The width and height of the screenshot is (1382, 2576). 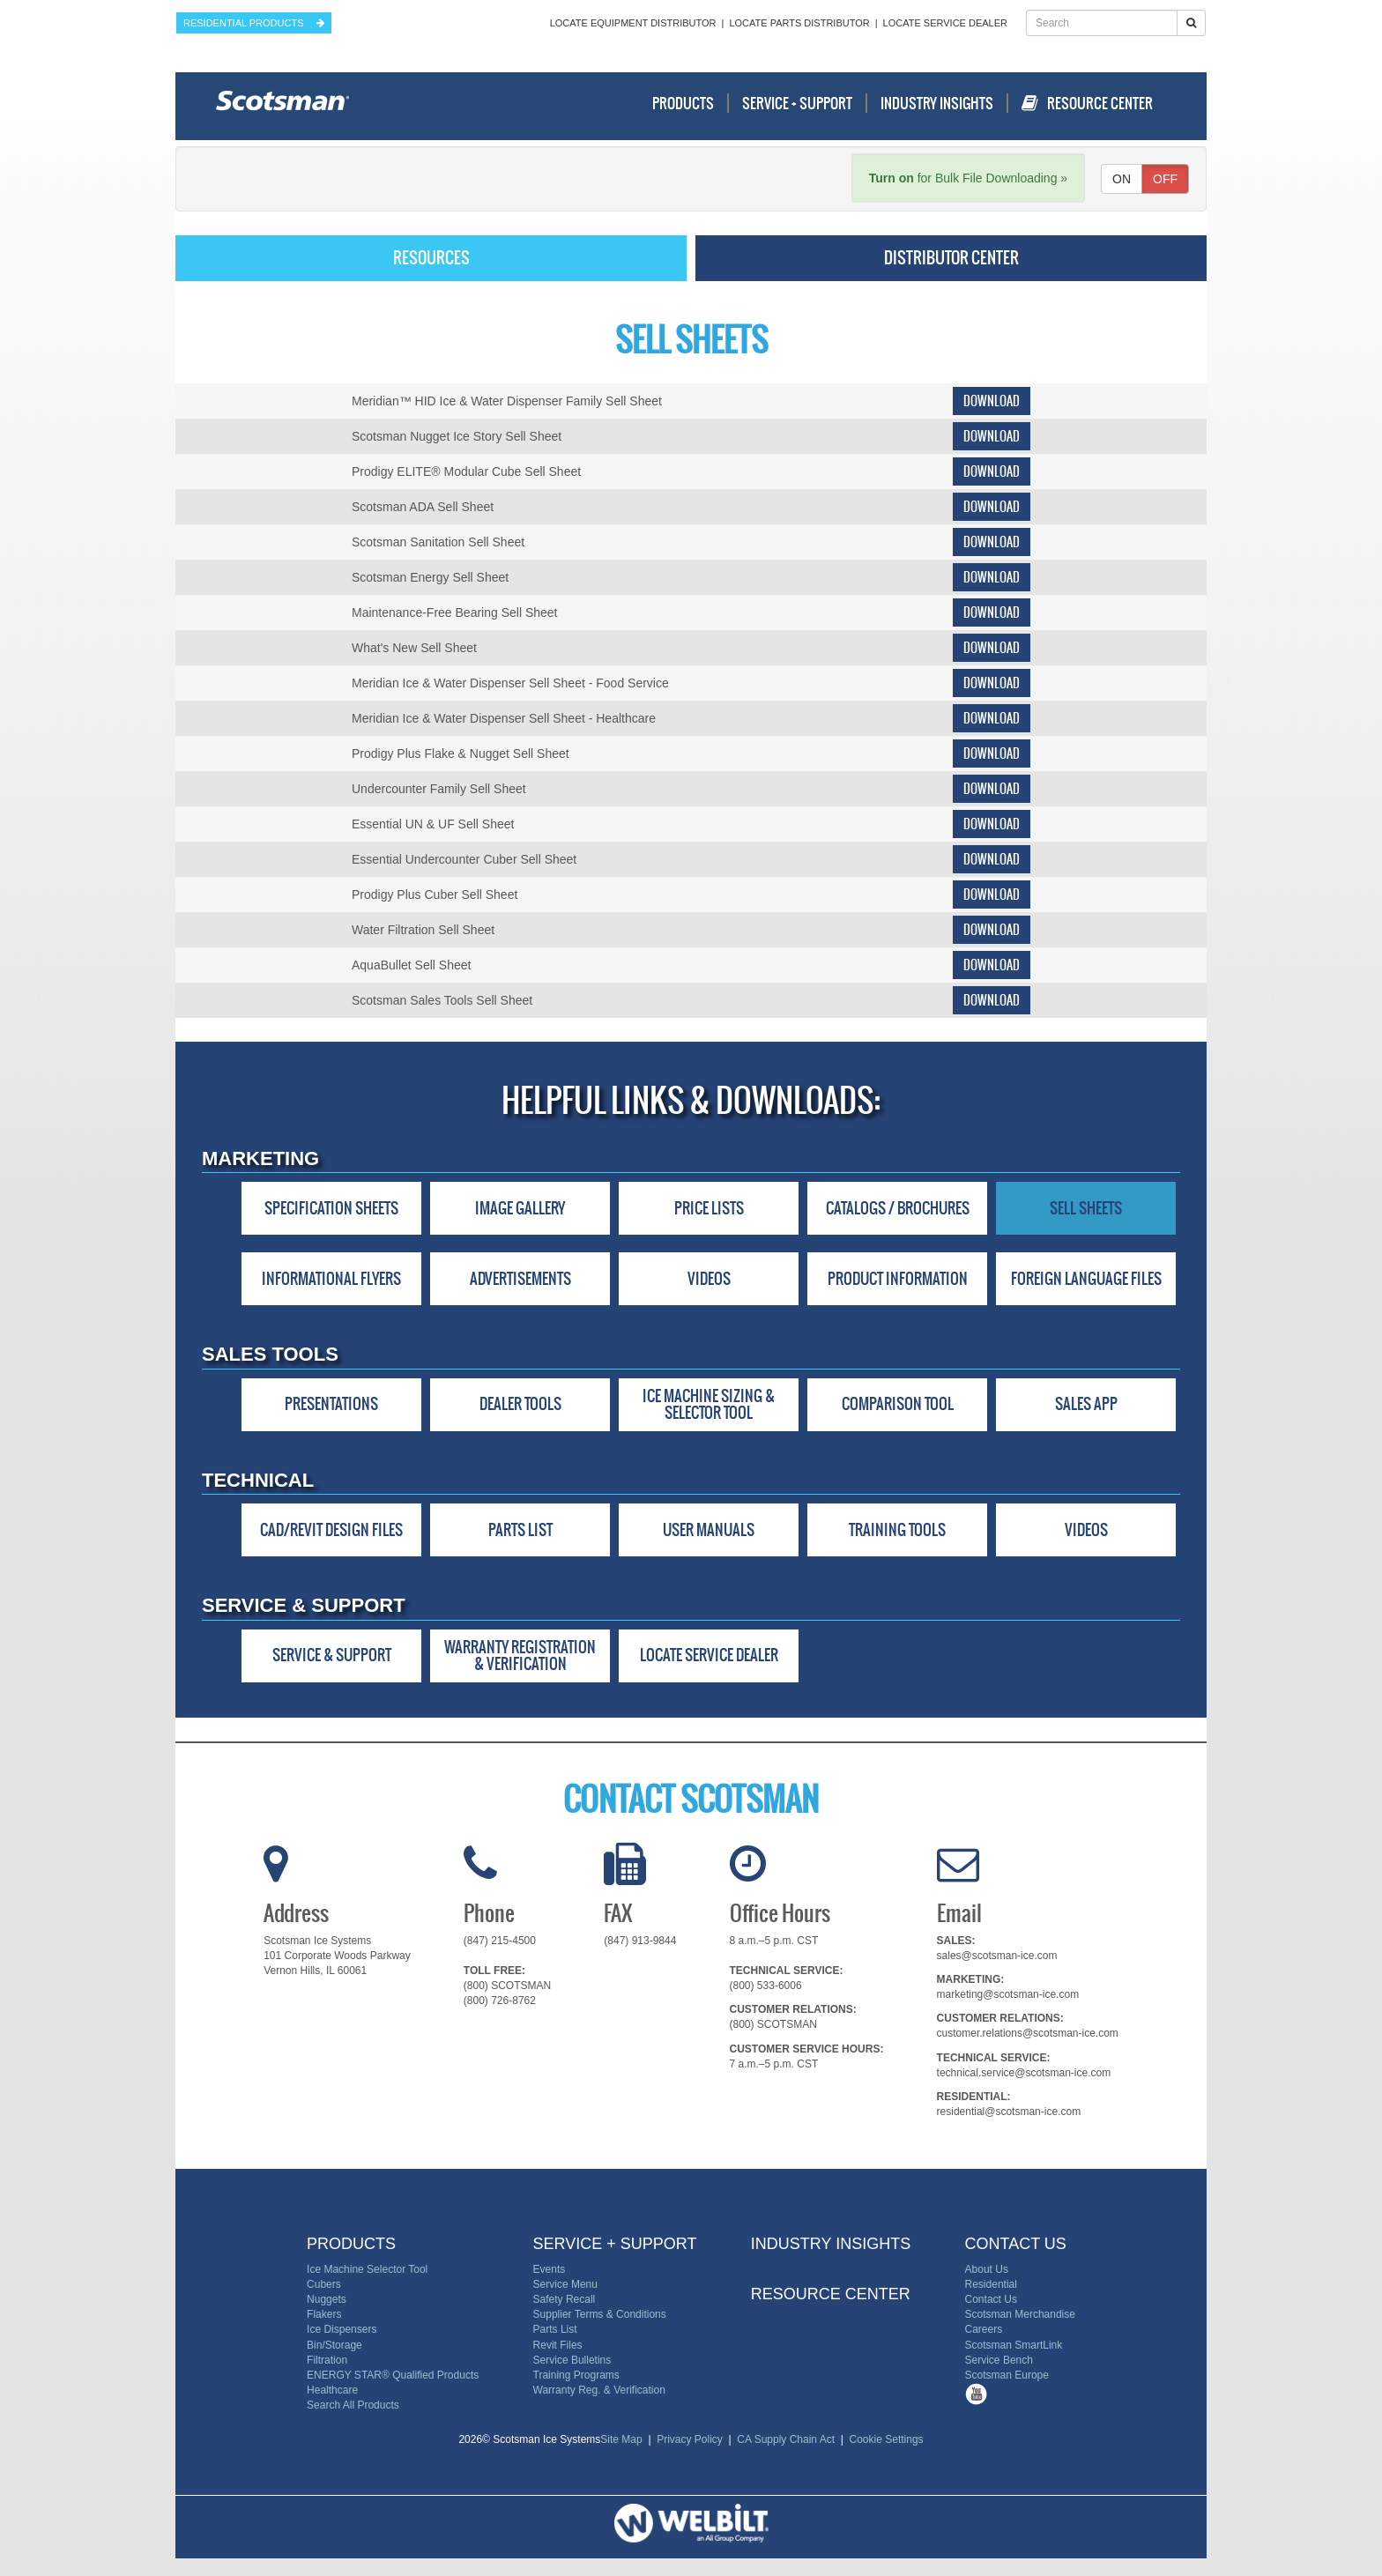 I want to click on Training Programs, so click(x=576, y=2375).